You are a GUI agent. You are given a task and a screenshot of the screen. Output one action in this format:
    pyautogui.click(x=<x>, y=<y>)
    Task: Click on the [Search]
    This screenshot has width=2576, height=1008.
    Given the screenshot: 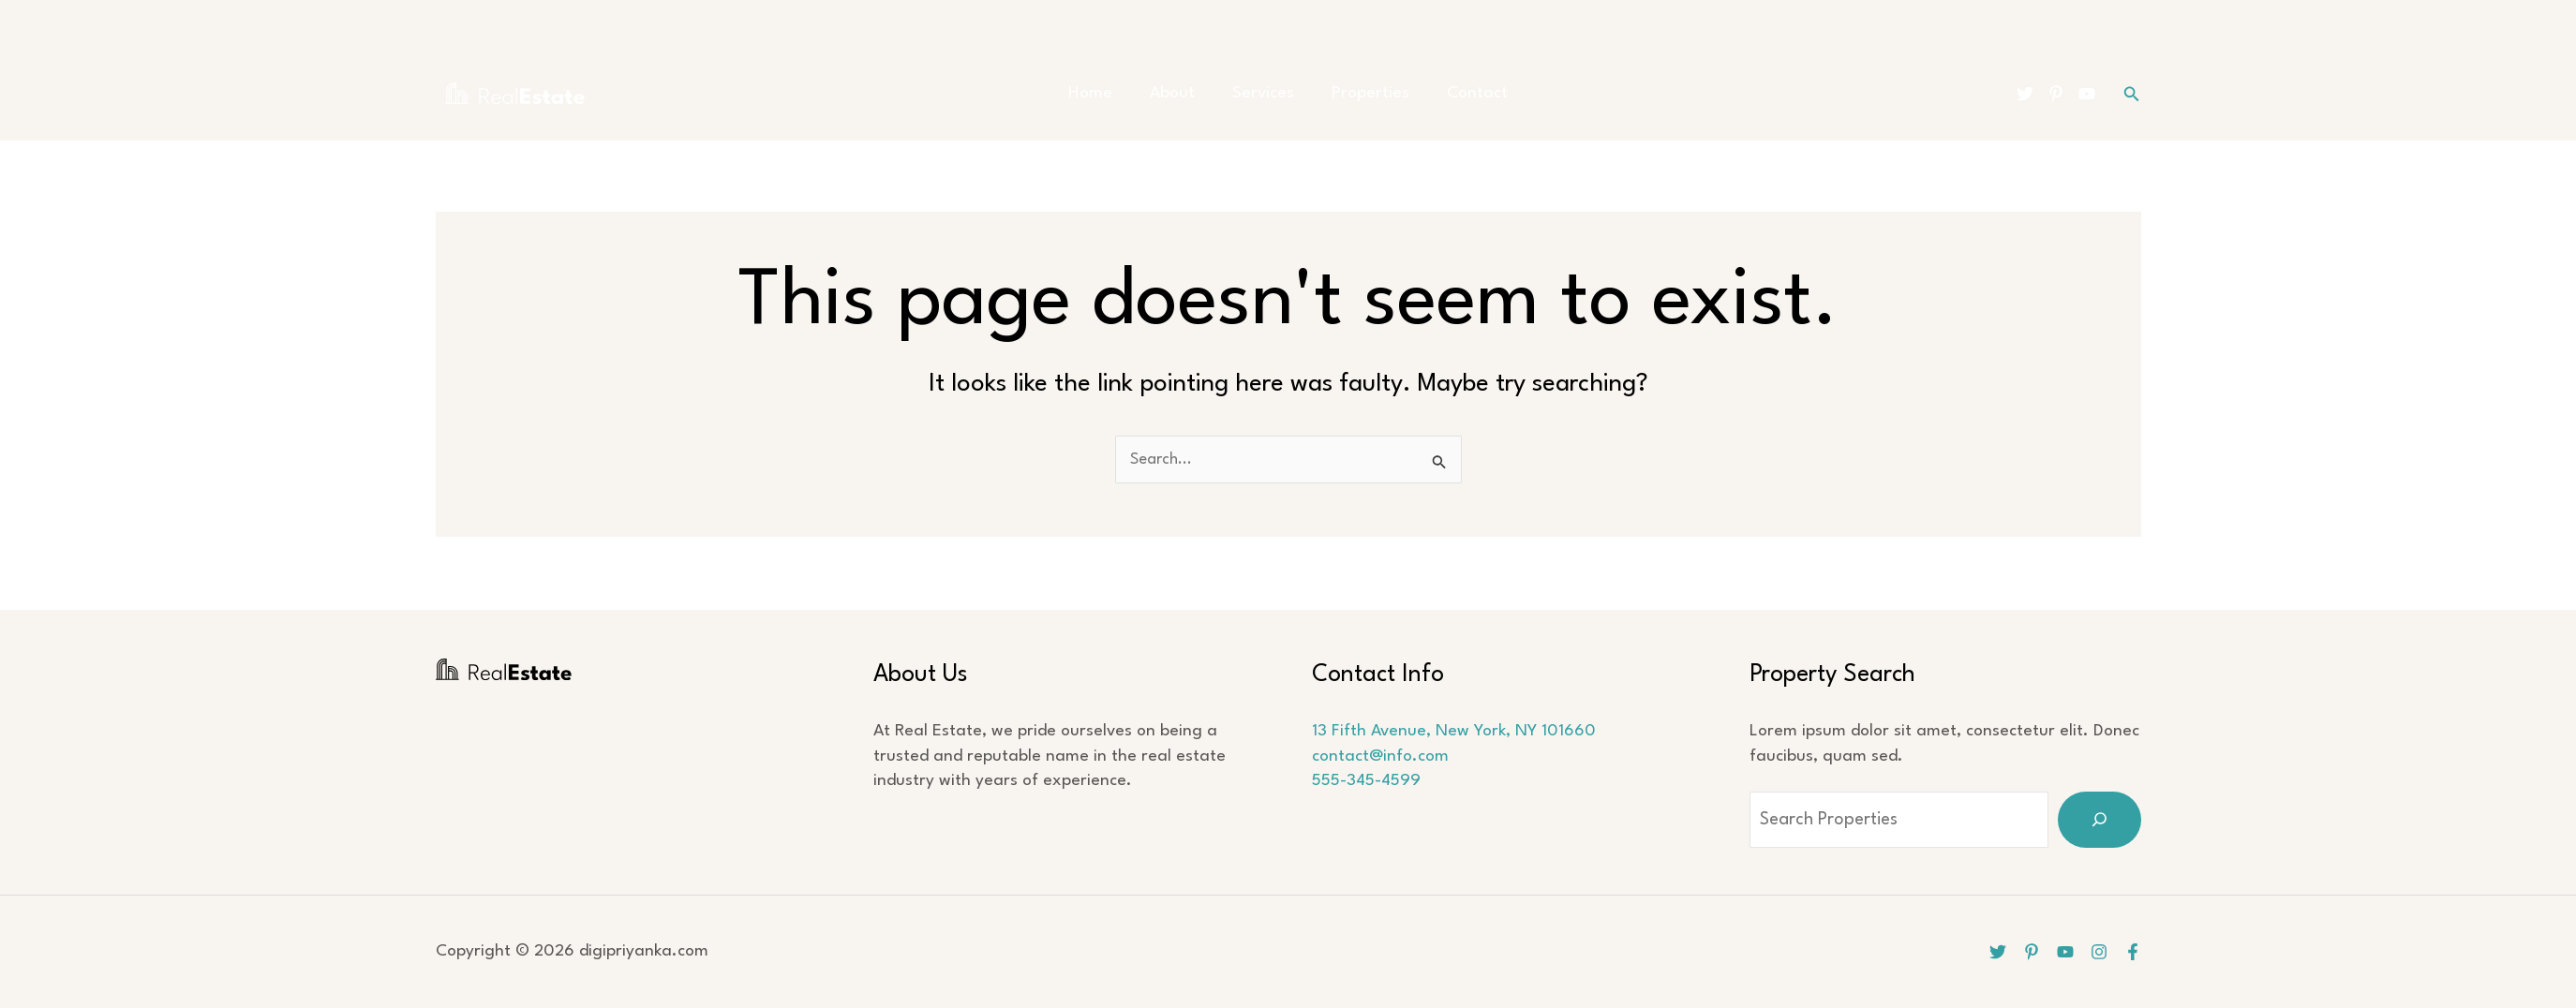 What is the action you would take?
    pyautogui.click(x=2099, y=820)
    